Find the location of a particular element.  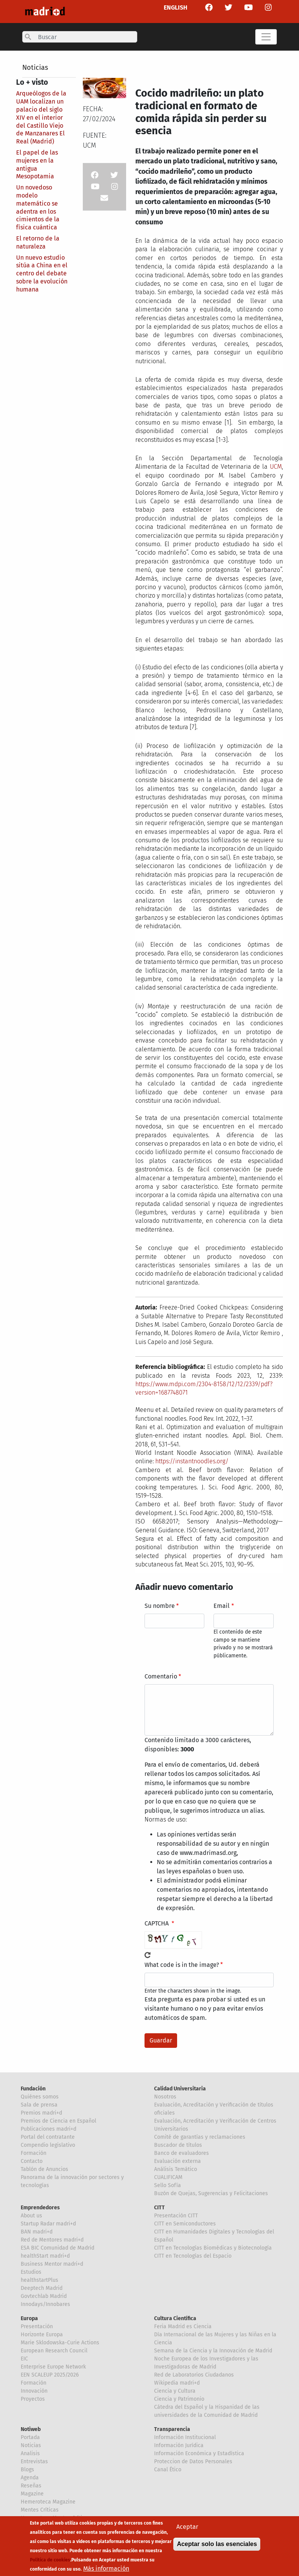

Business Mentor madri+d is located at coordinates (52, 2264).